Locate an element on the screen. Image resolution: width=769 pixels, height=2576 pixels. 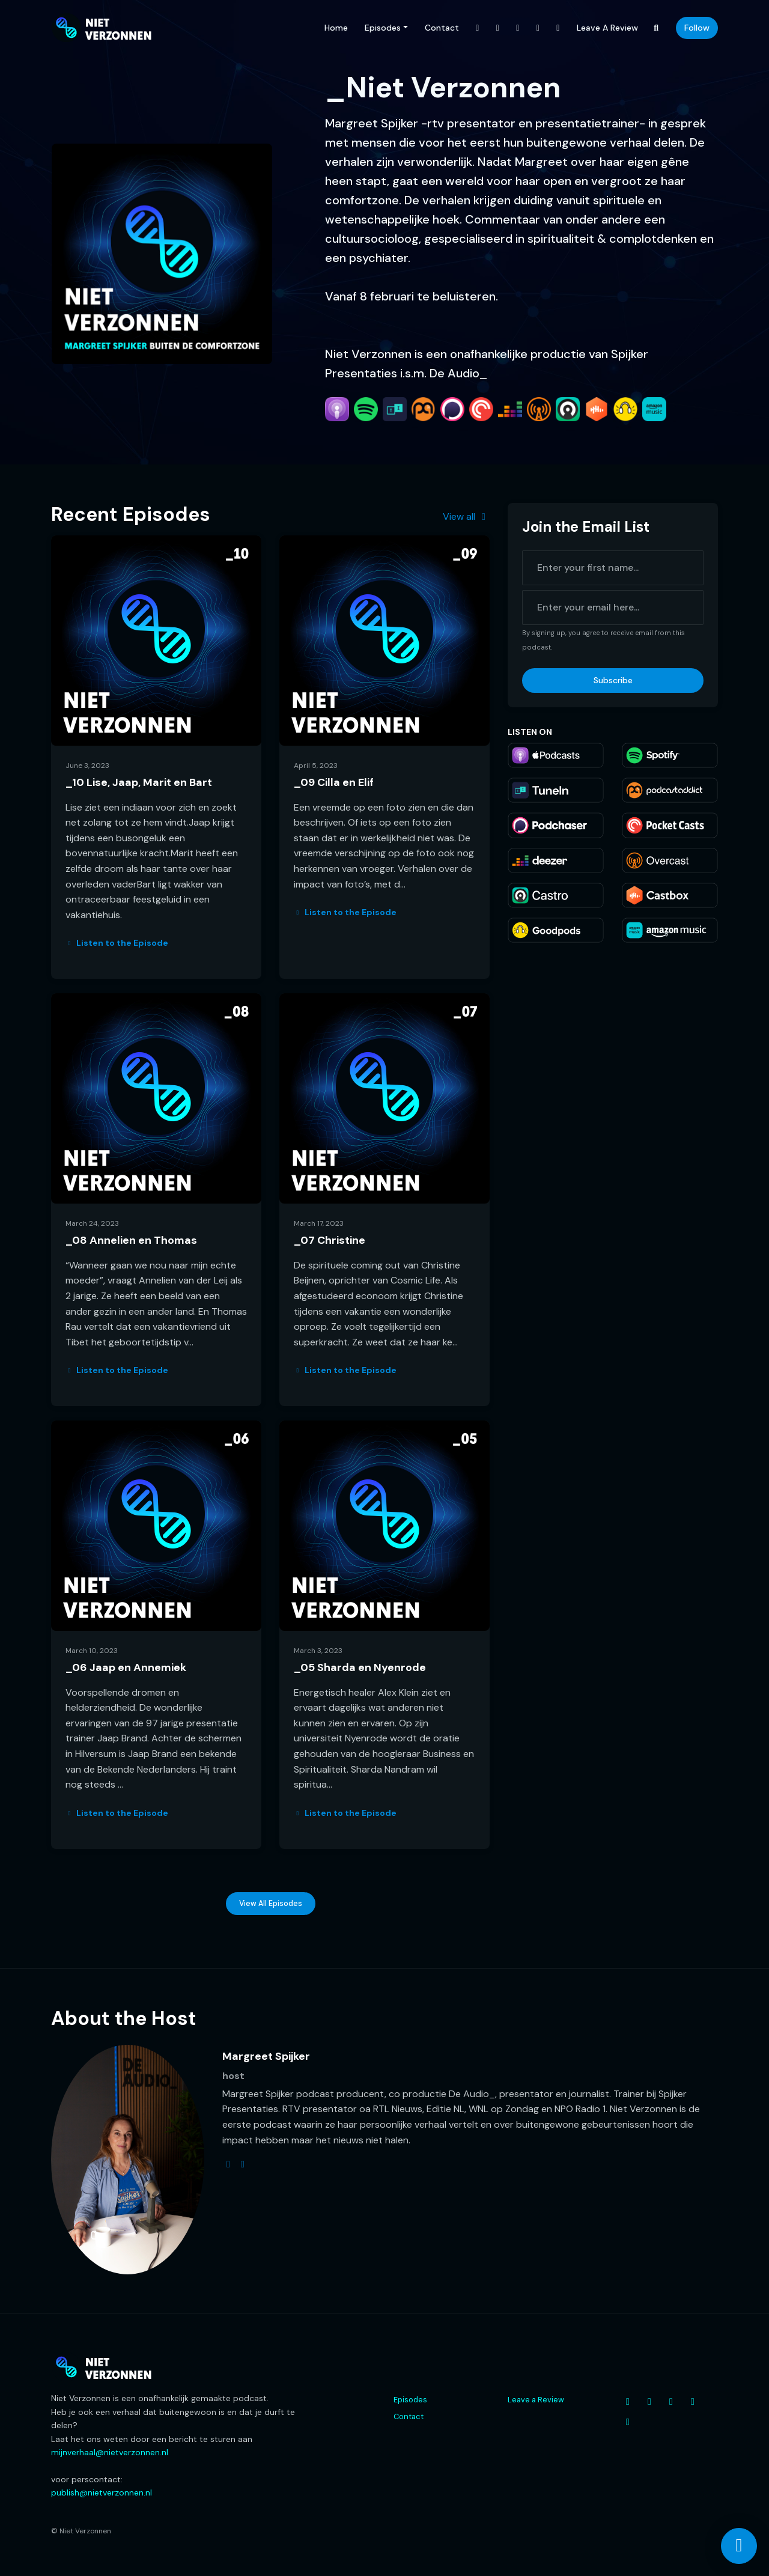
[YouTube link] is located at coordinates (538, 28).